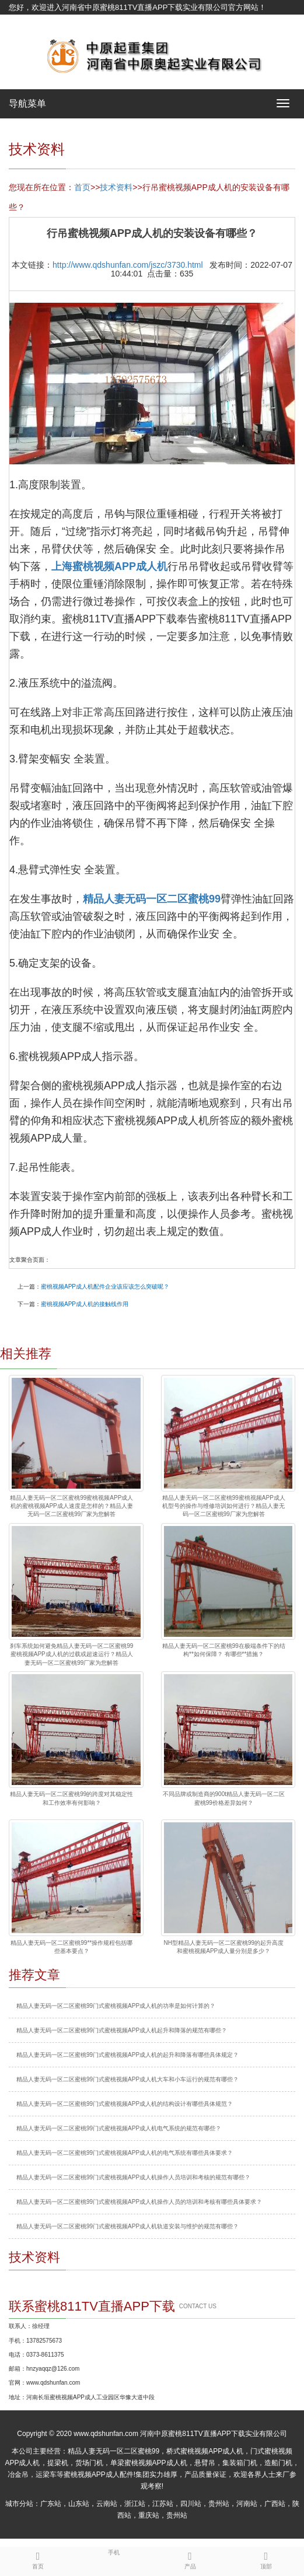  Describe the element at coordinates (50, 2504) in the screenshot. I see `广东站` at that location.